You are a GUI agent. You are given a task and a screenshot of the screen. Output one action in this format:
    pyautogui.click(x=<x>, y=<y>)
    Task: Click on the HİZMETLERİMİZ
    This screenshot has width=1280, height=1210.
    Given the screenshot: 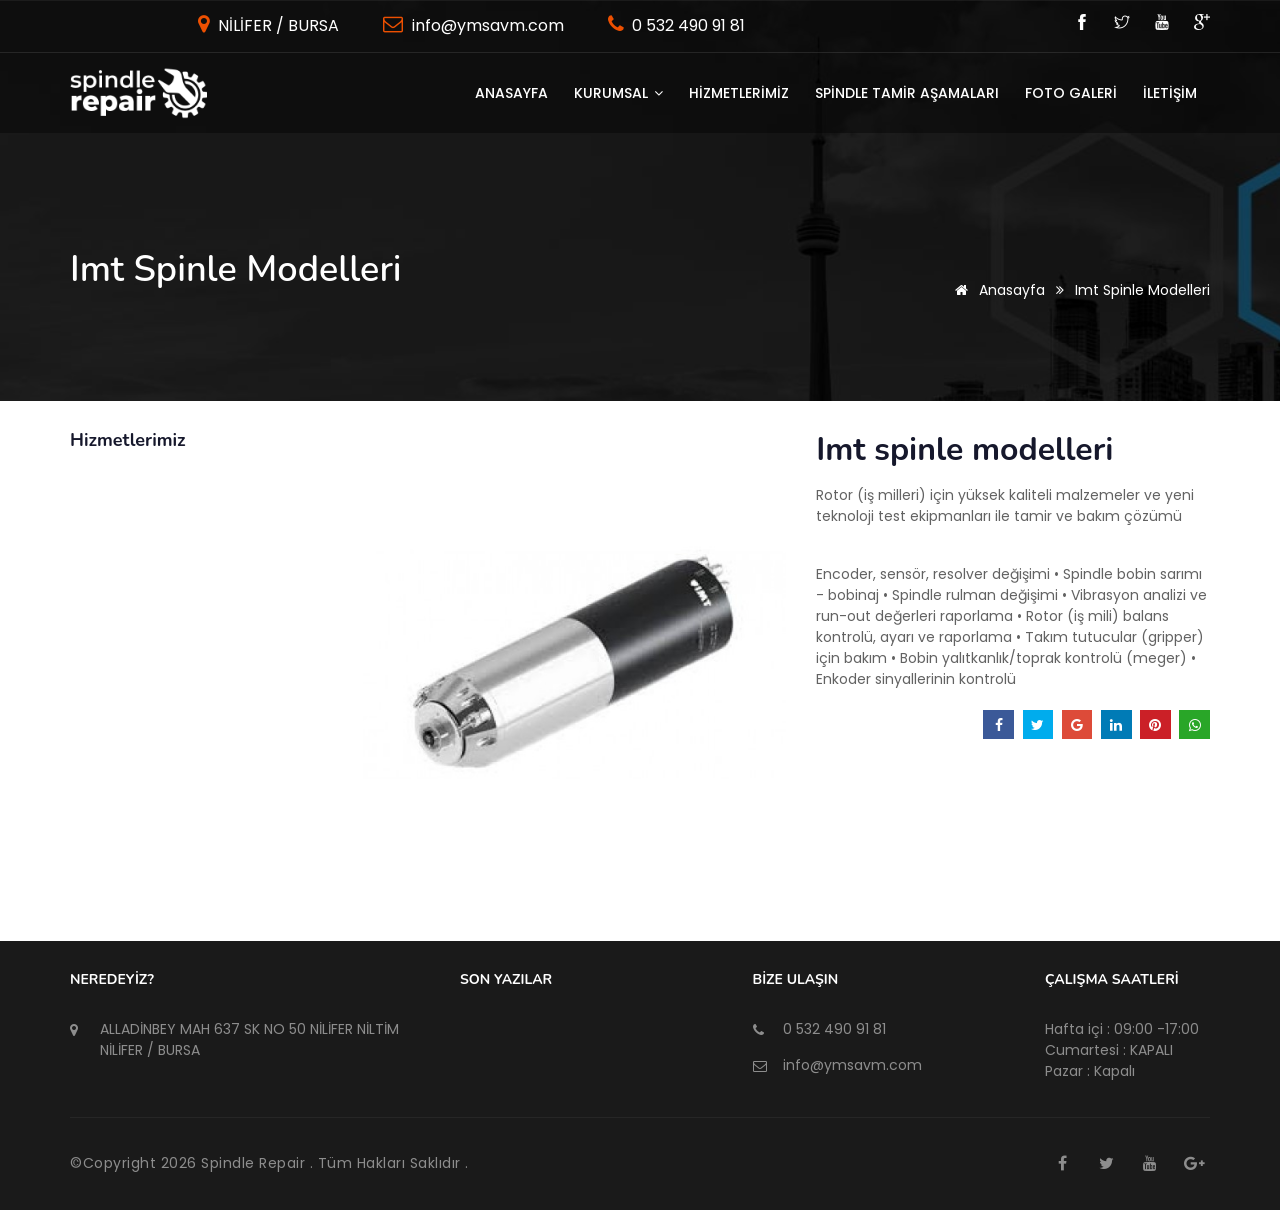 What is the action you would take?
    pyautogui.click(x=739, y=93)
    